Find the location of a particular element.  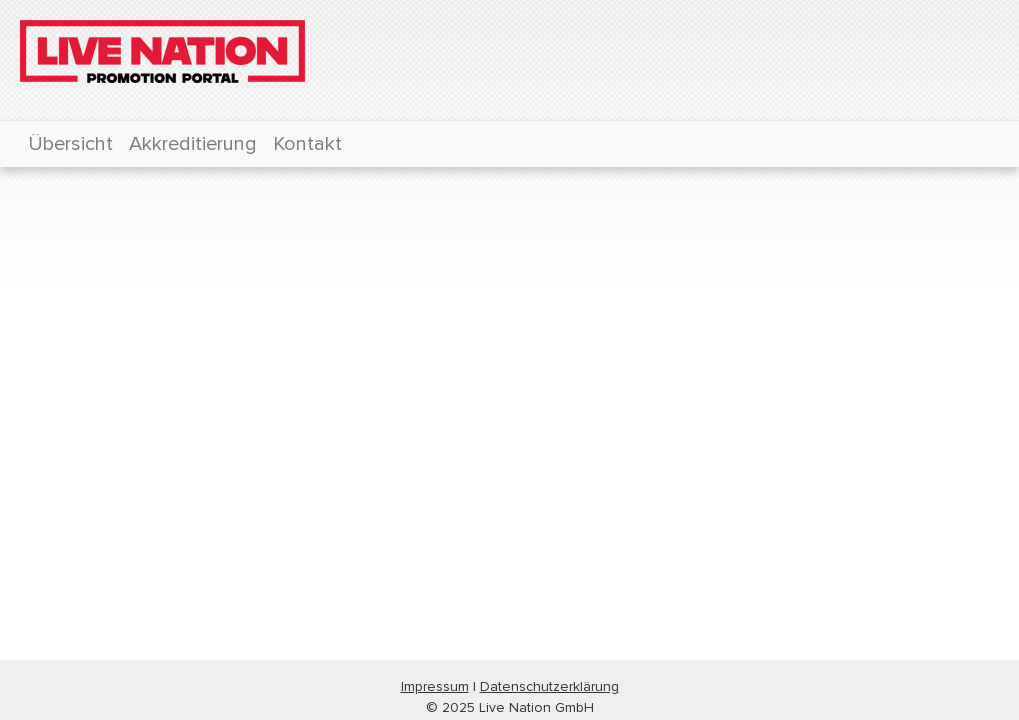

Akkreditierung is located at coordinates (193, 144).